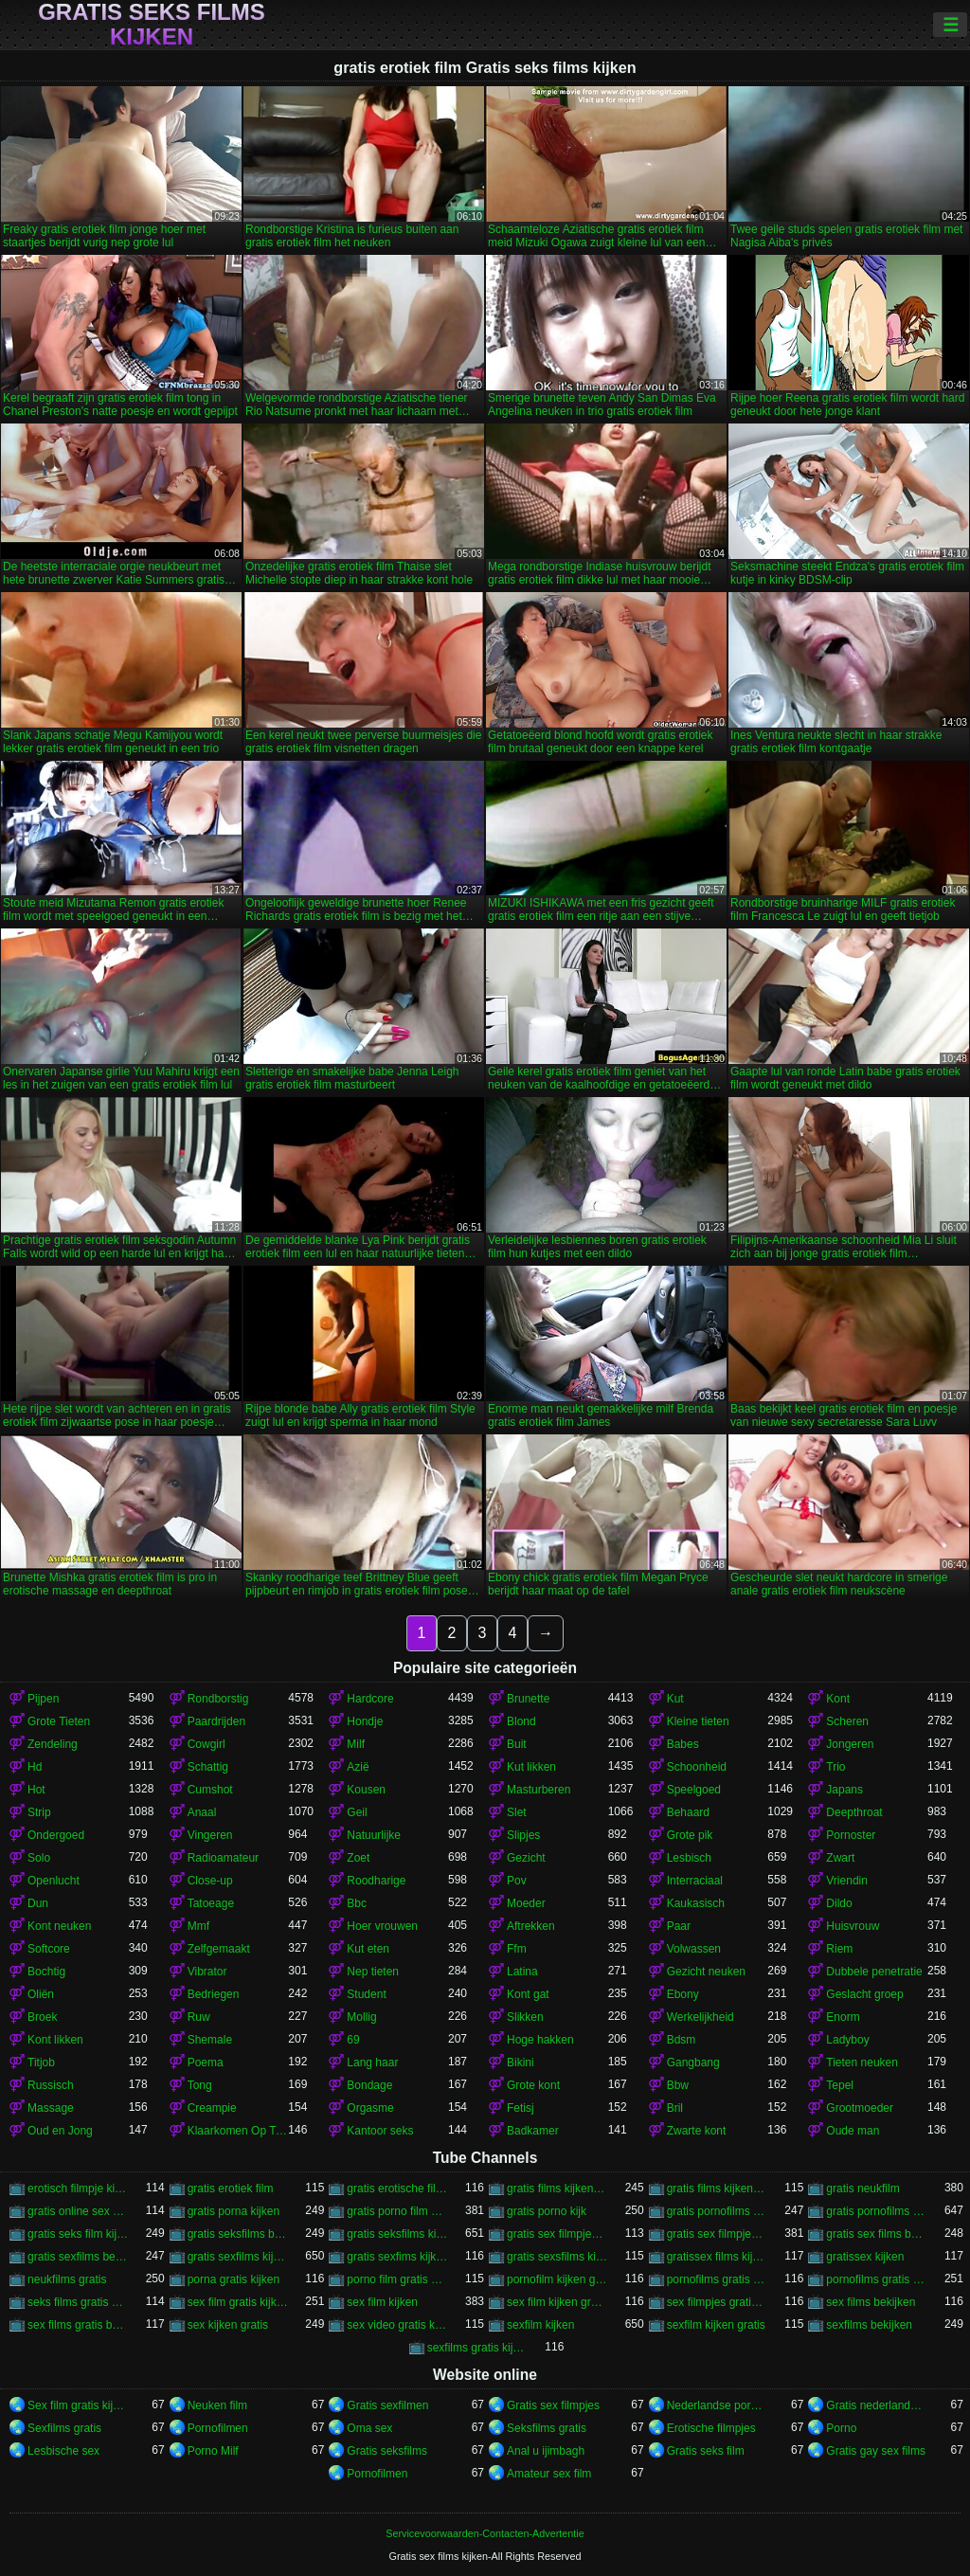 The width and height of the screenshot is (970, 2576). I want to click on Porno Milf, so click(213, 2451).